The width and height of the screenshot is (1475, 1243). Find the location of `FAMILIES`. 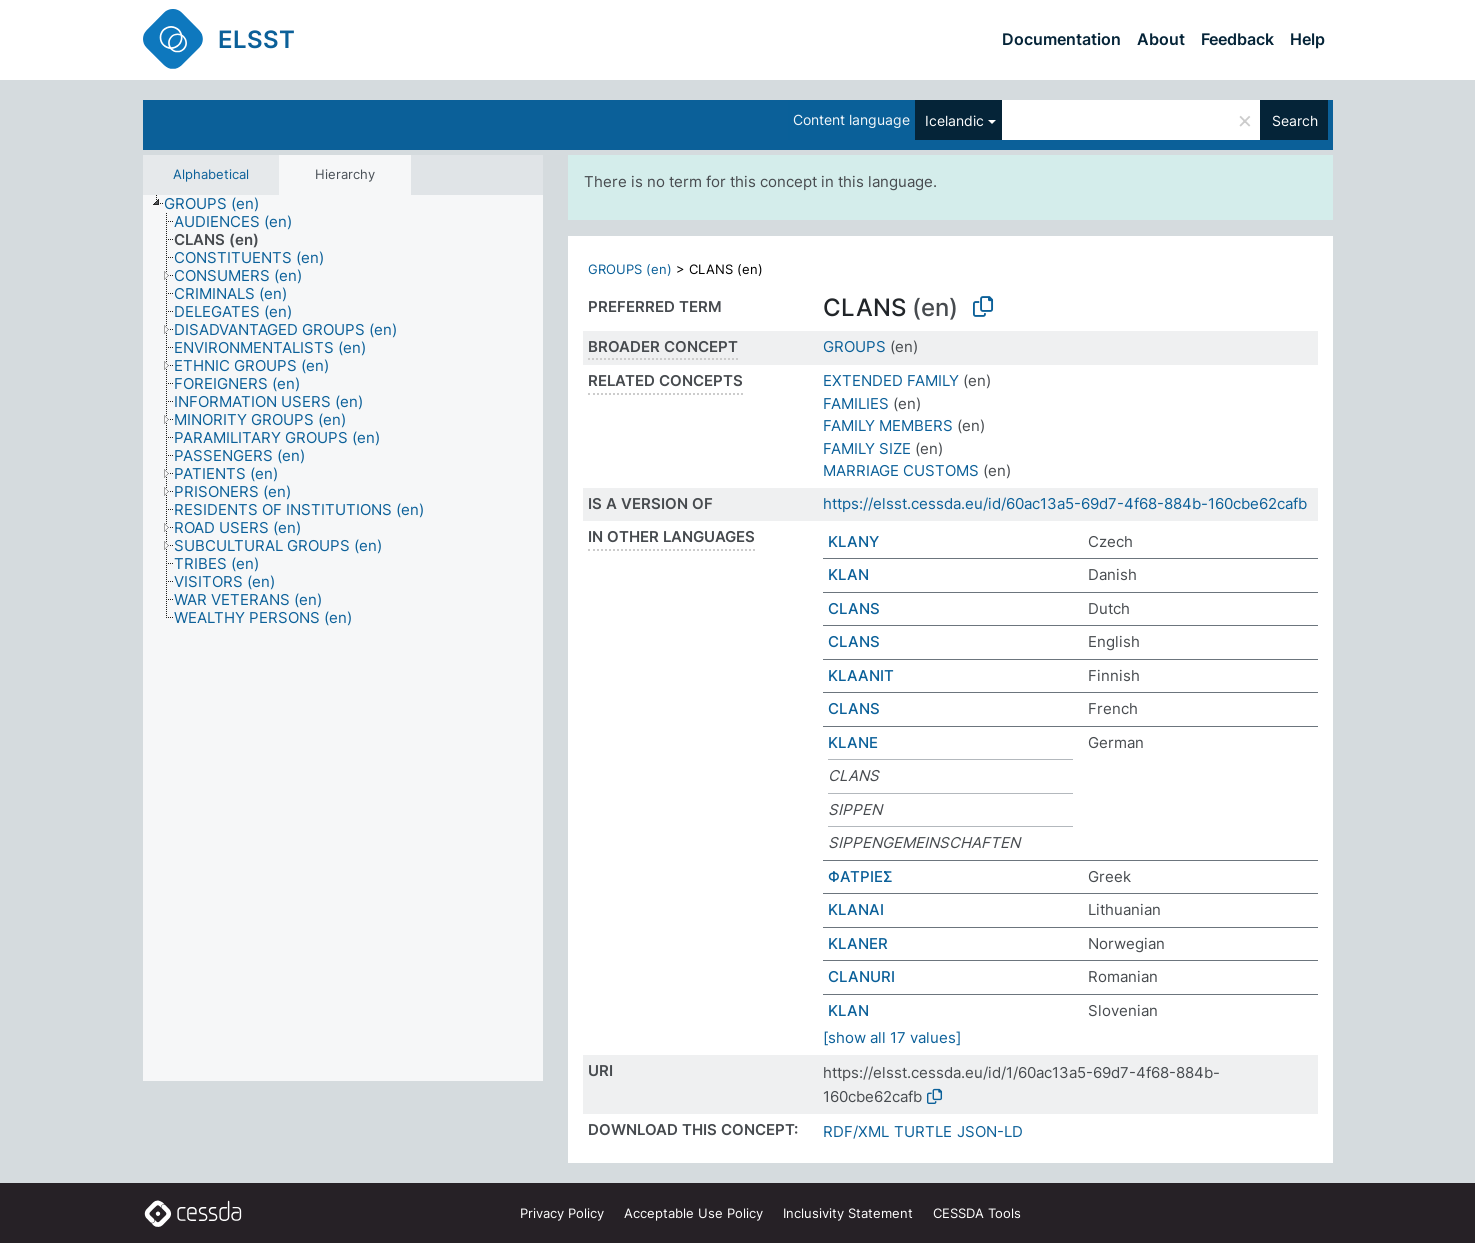

FAMILIES is located at coordinates (856, 403).